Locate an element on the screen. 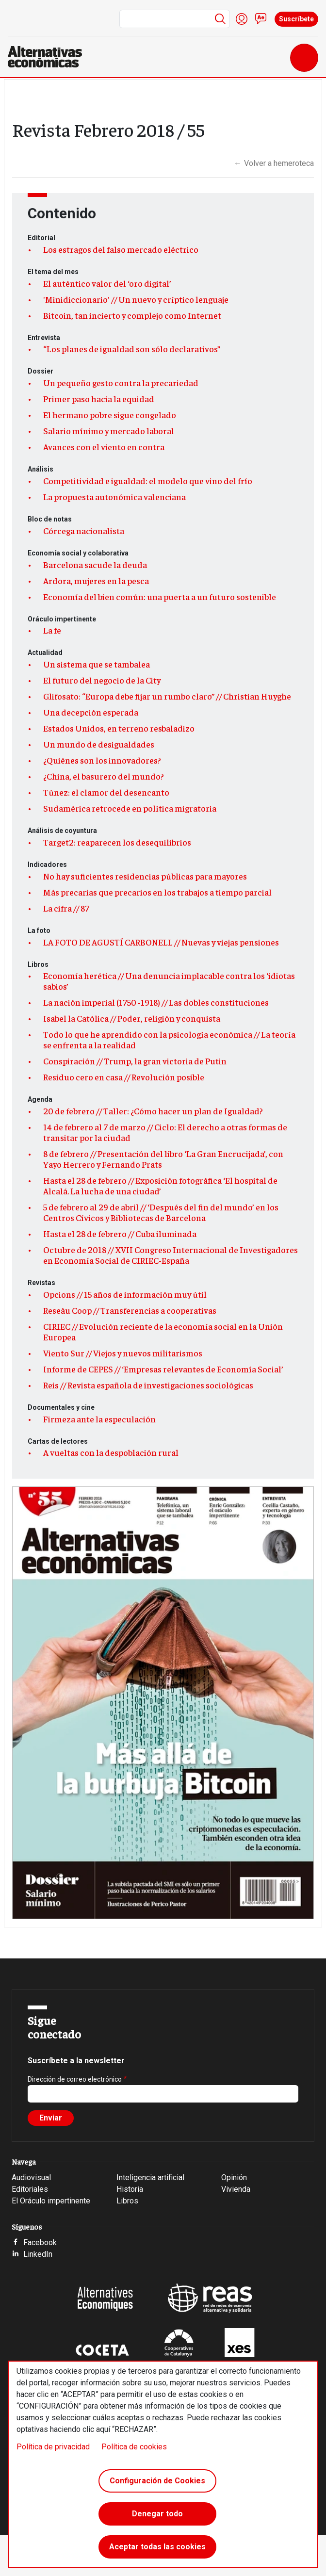 The image size is (326, 2576). La fe is located at coordinates (52, 630).